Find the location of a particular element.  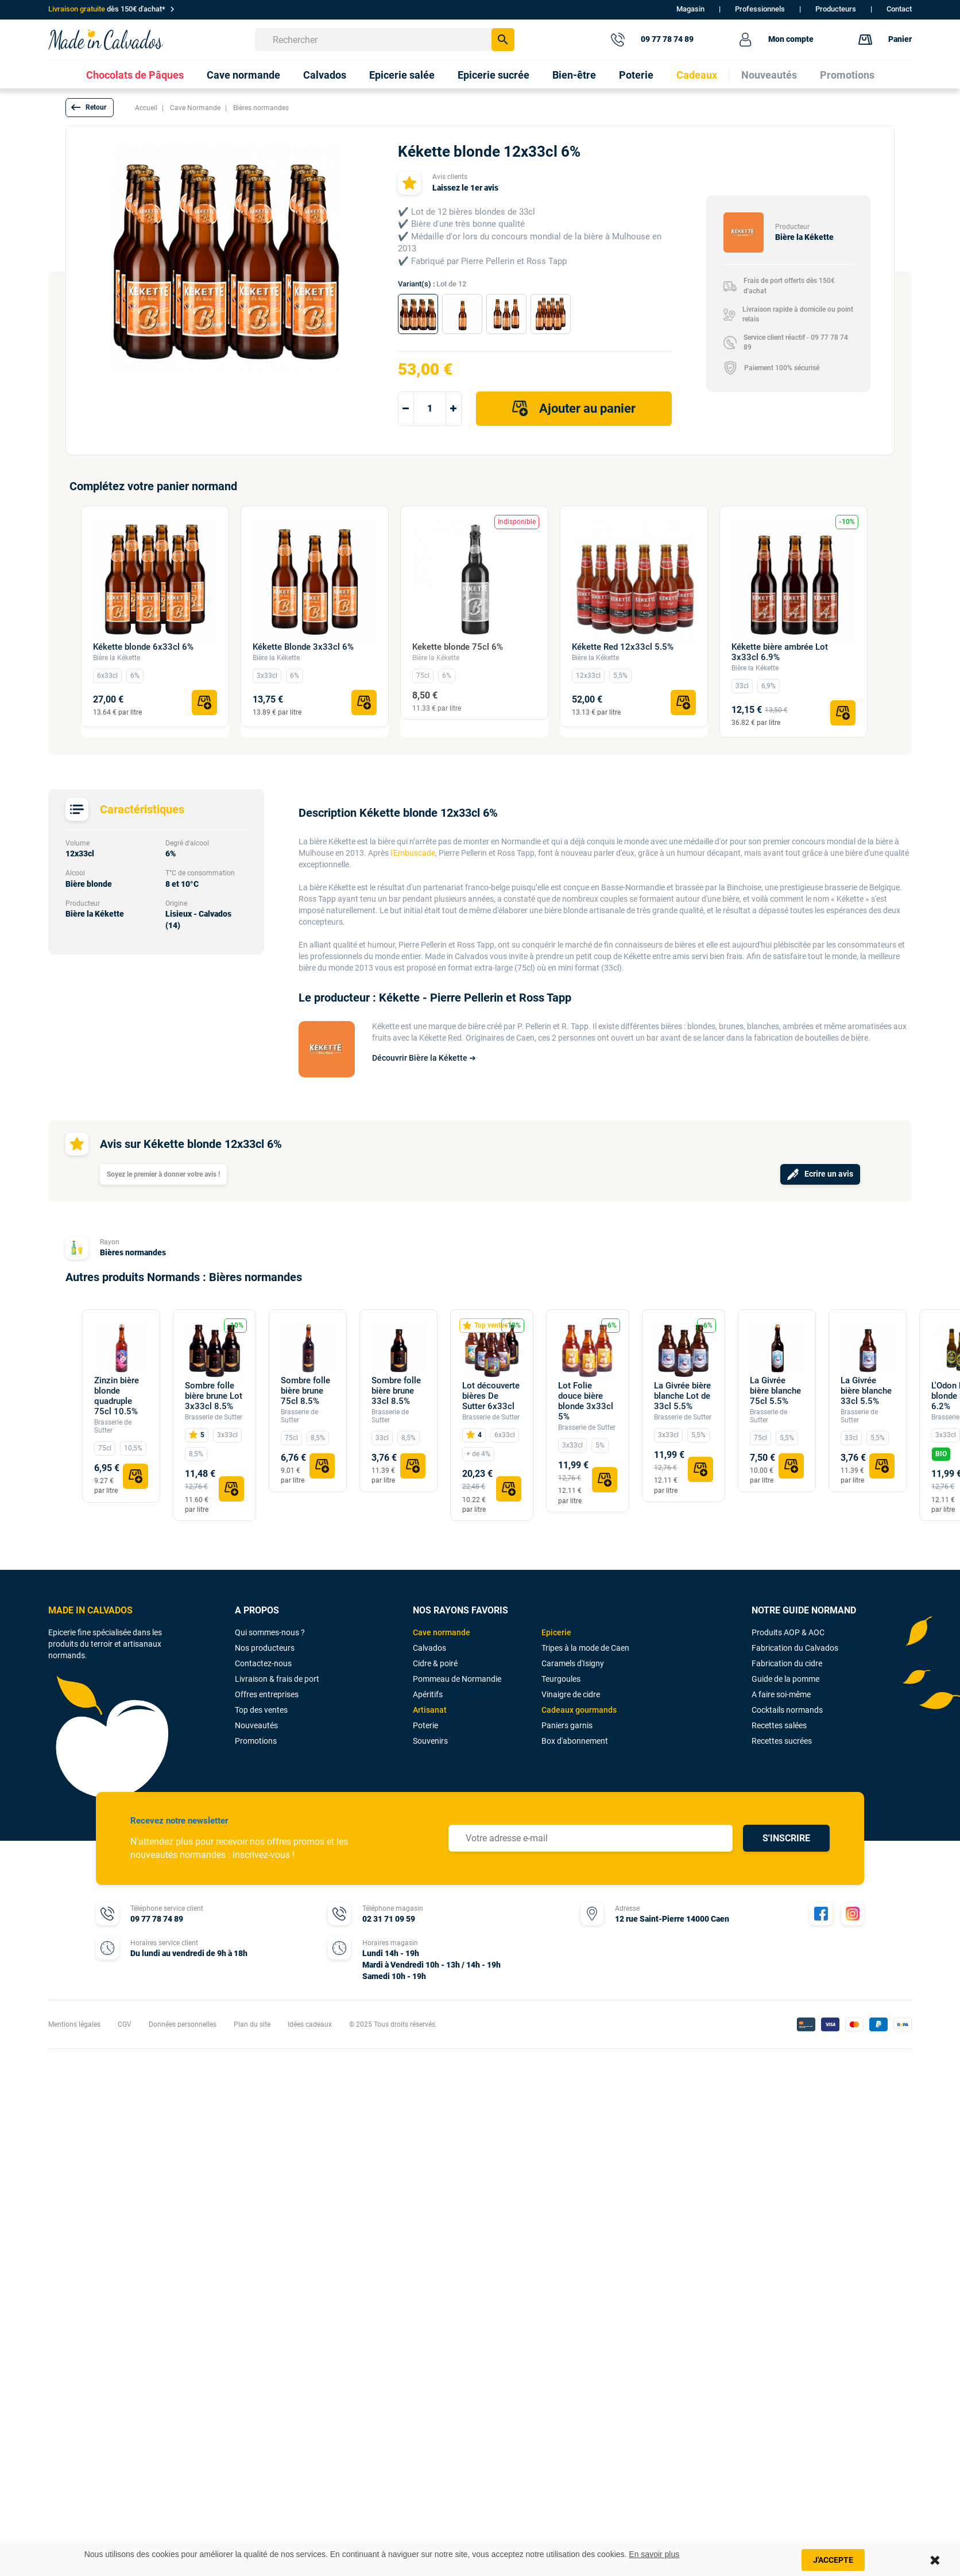

Caramels d'Isigny is located at coordinates (572, 1663).